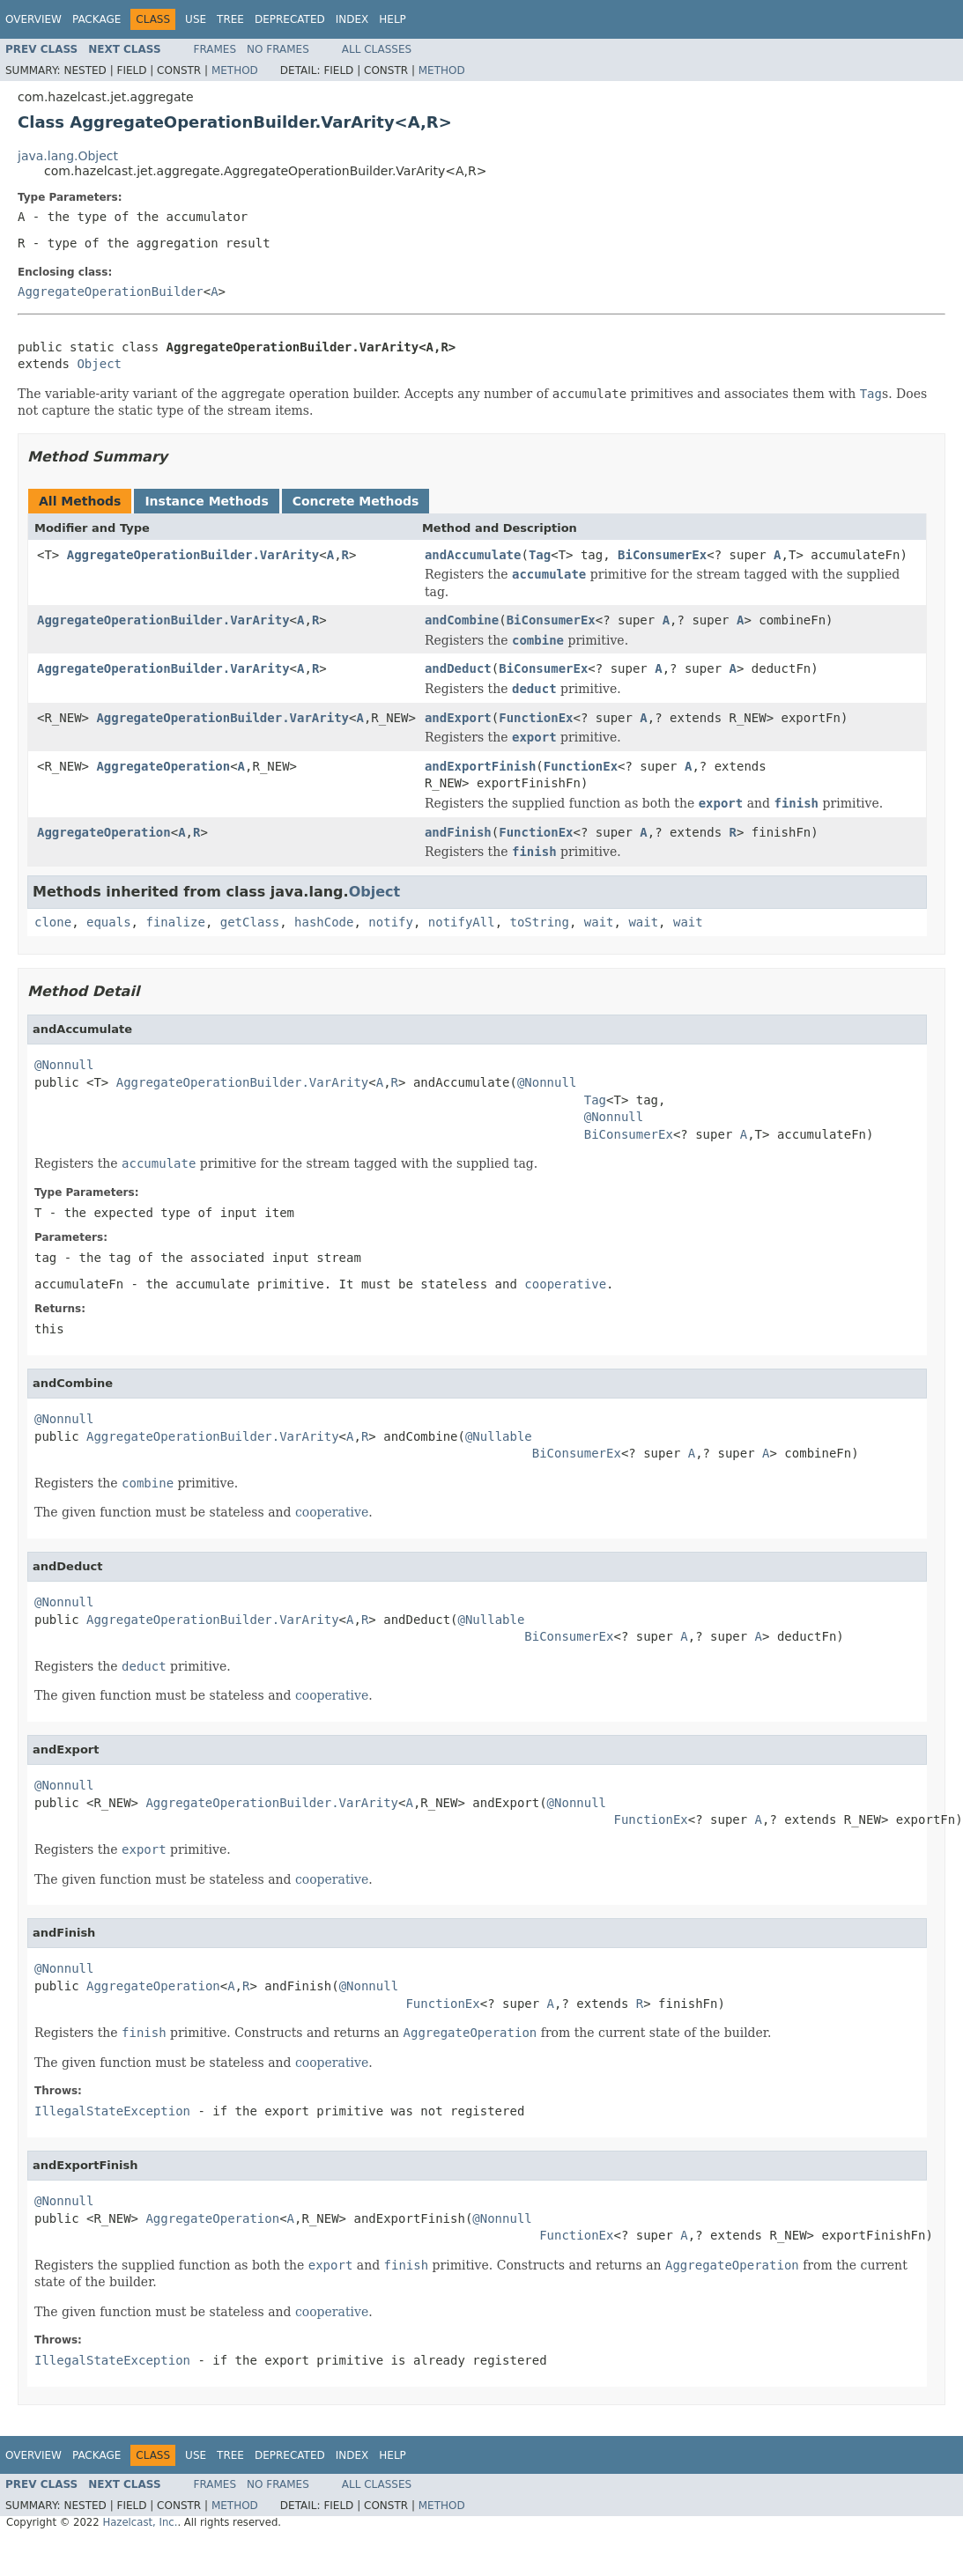 The image size is (963, 2576). Describe the element at coordinates (230, 19) in the screenshot. I see `Tree` at that location.